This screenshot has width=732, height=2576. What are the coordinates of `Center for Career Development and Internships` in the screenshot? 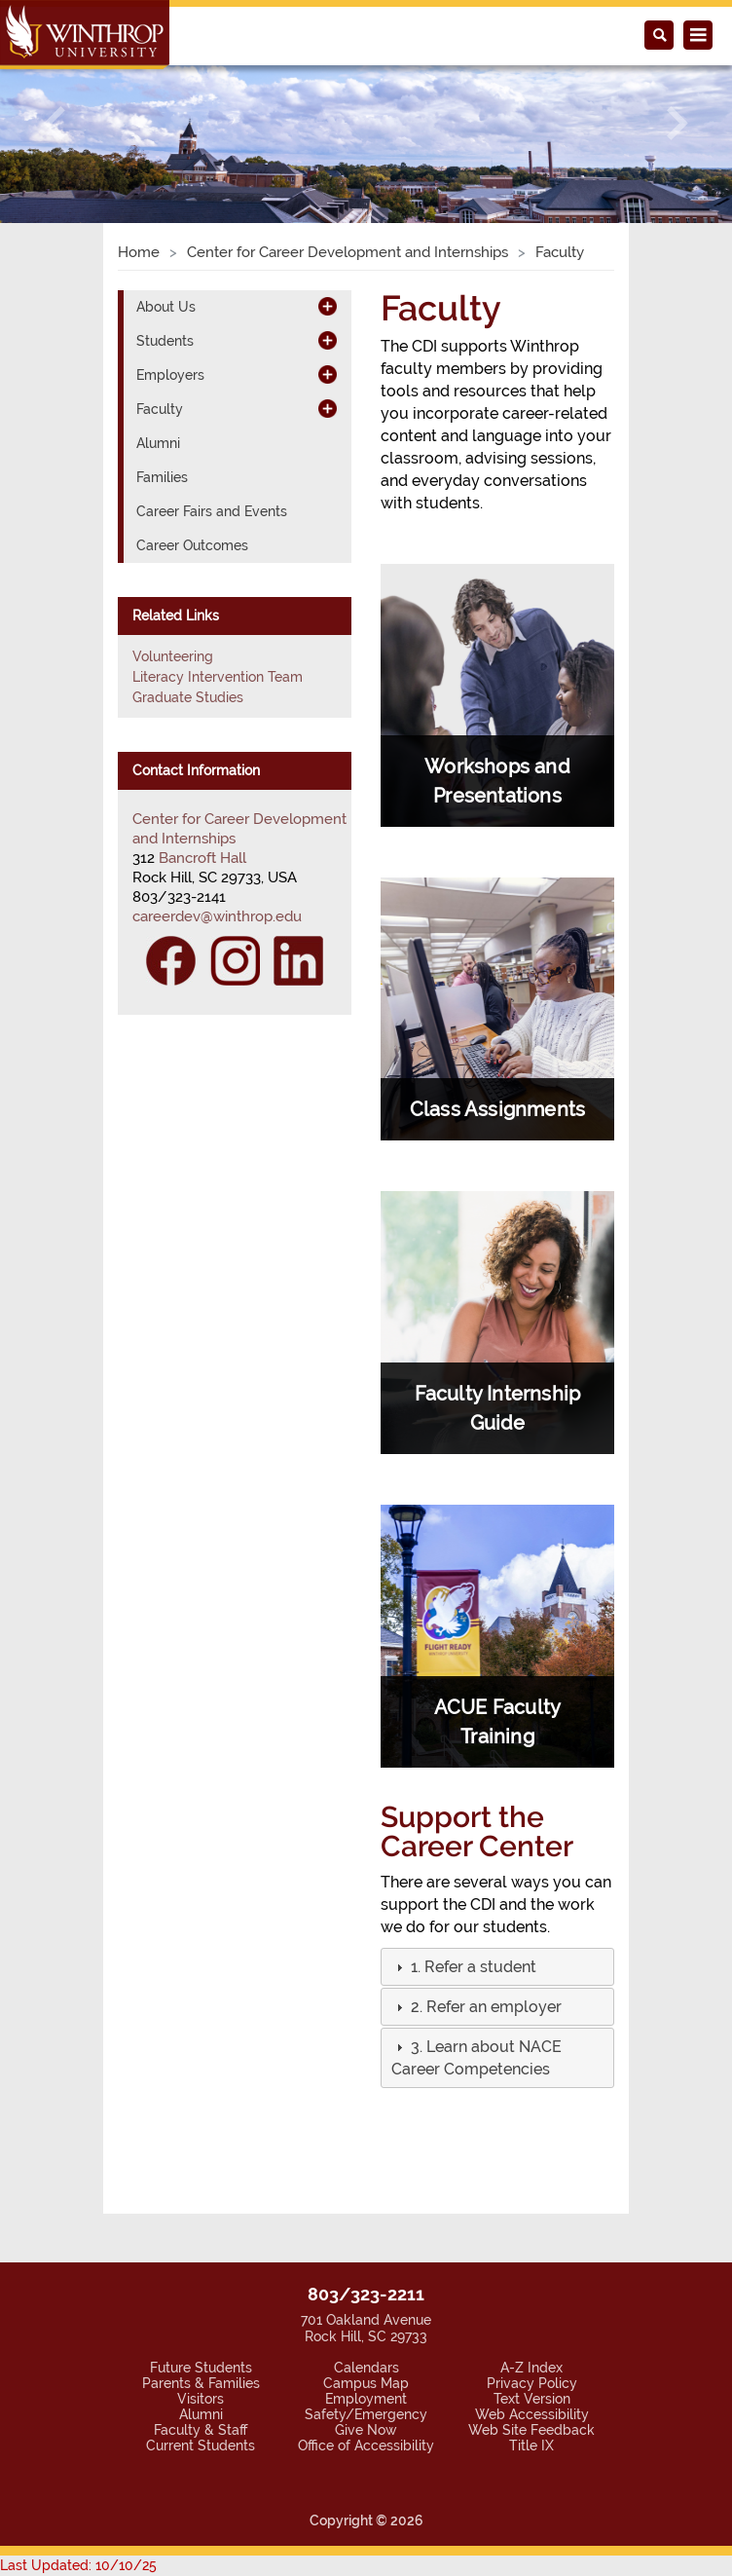 It's located at (347, 252).